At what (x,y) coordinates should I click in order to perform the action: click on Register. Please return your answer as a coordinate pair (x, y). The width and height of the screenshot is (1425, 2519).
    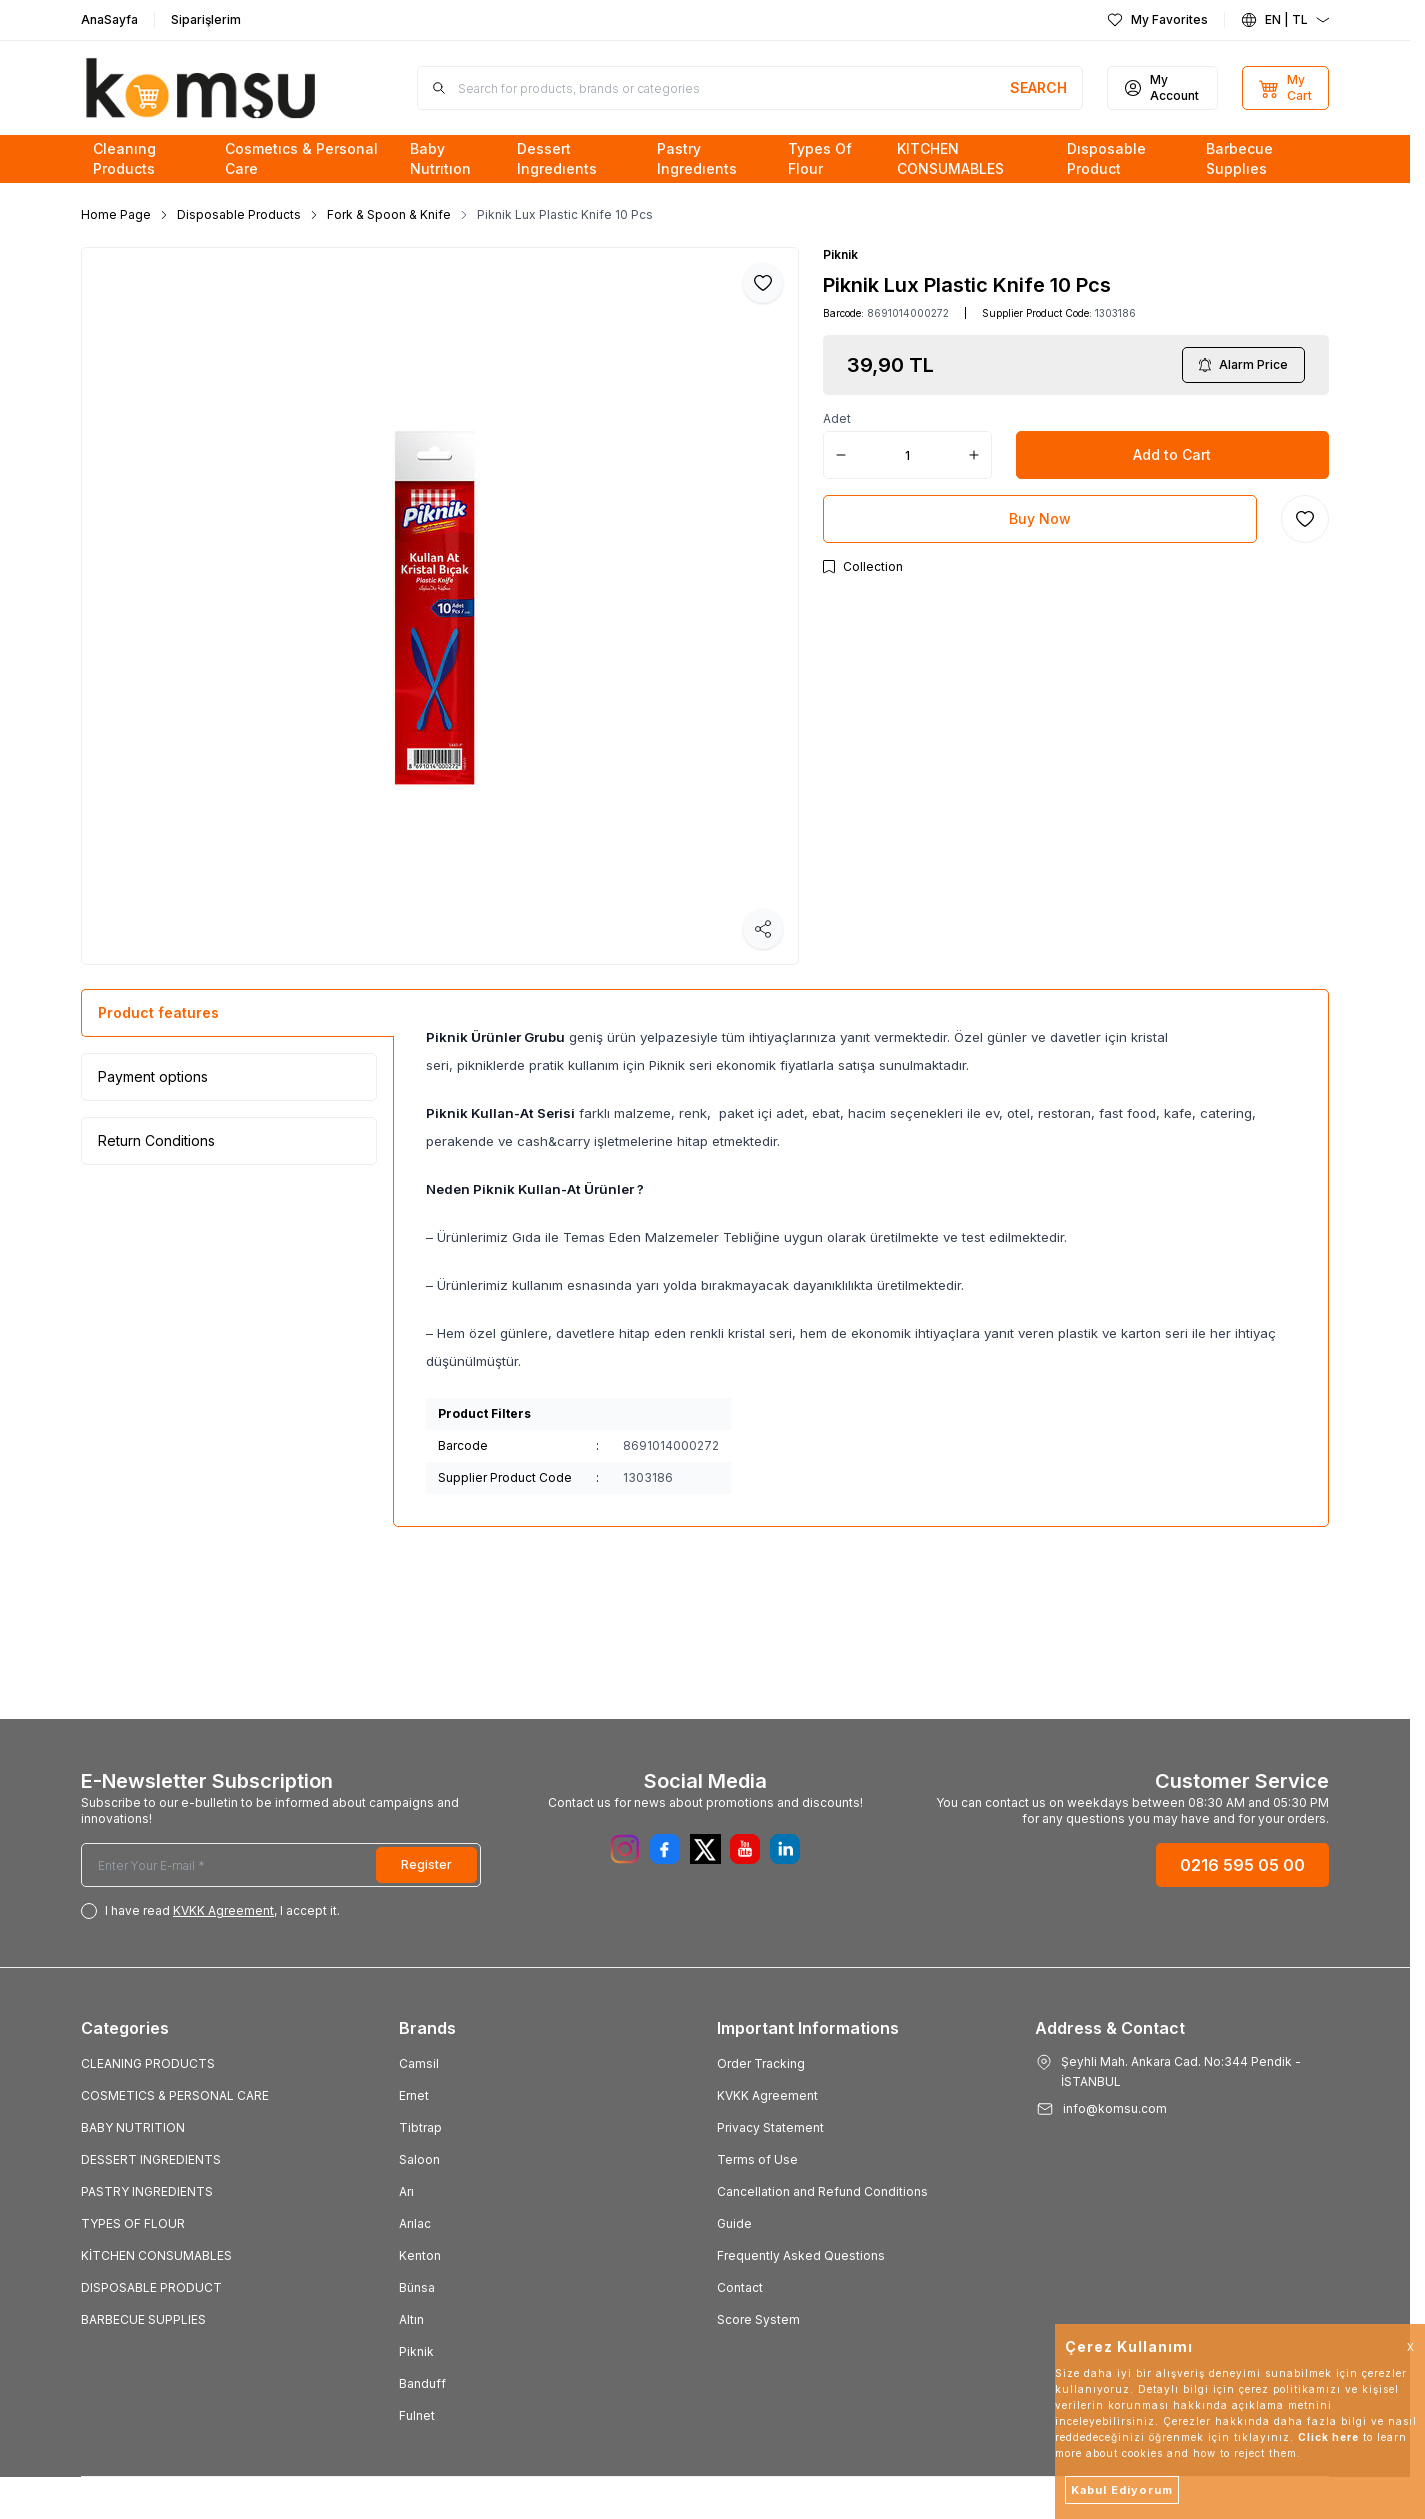
    Looking at the image, I should click on (426, 1864).